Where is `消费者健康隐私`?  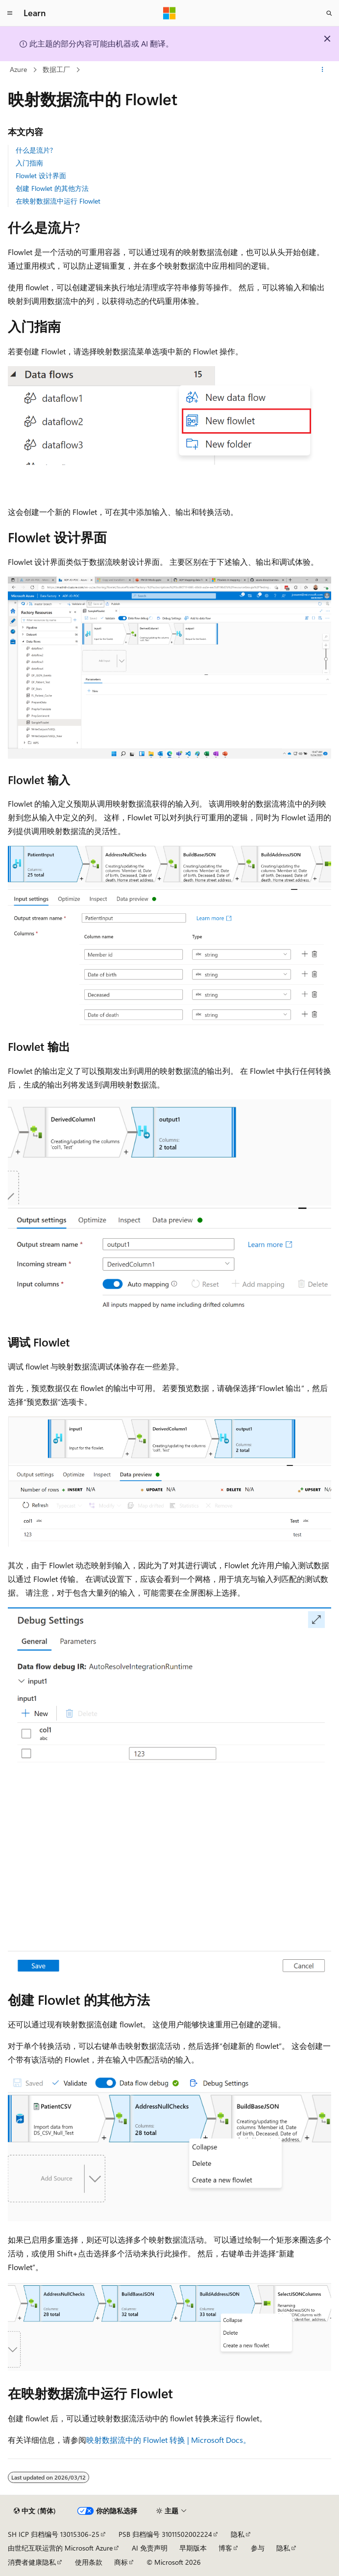
消费者健康隐私 is located at coordinates (32, 2562).